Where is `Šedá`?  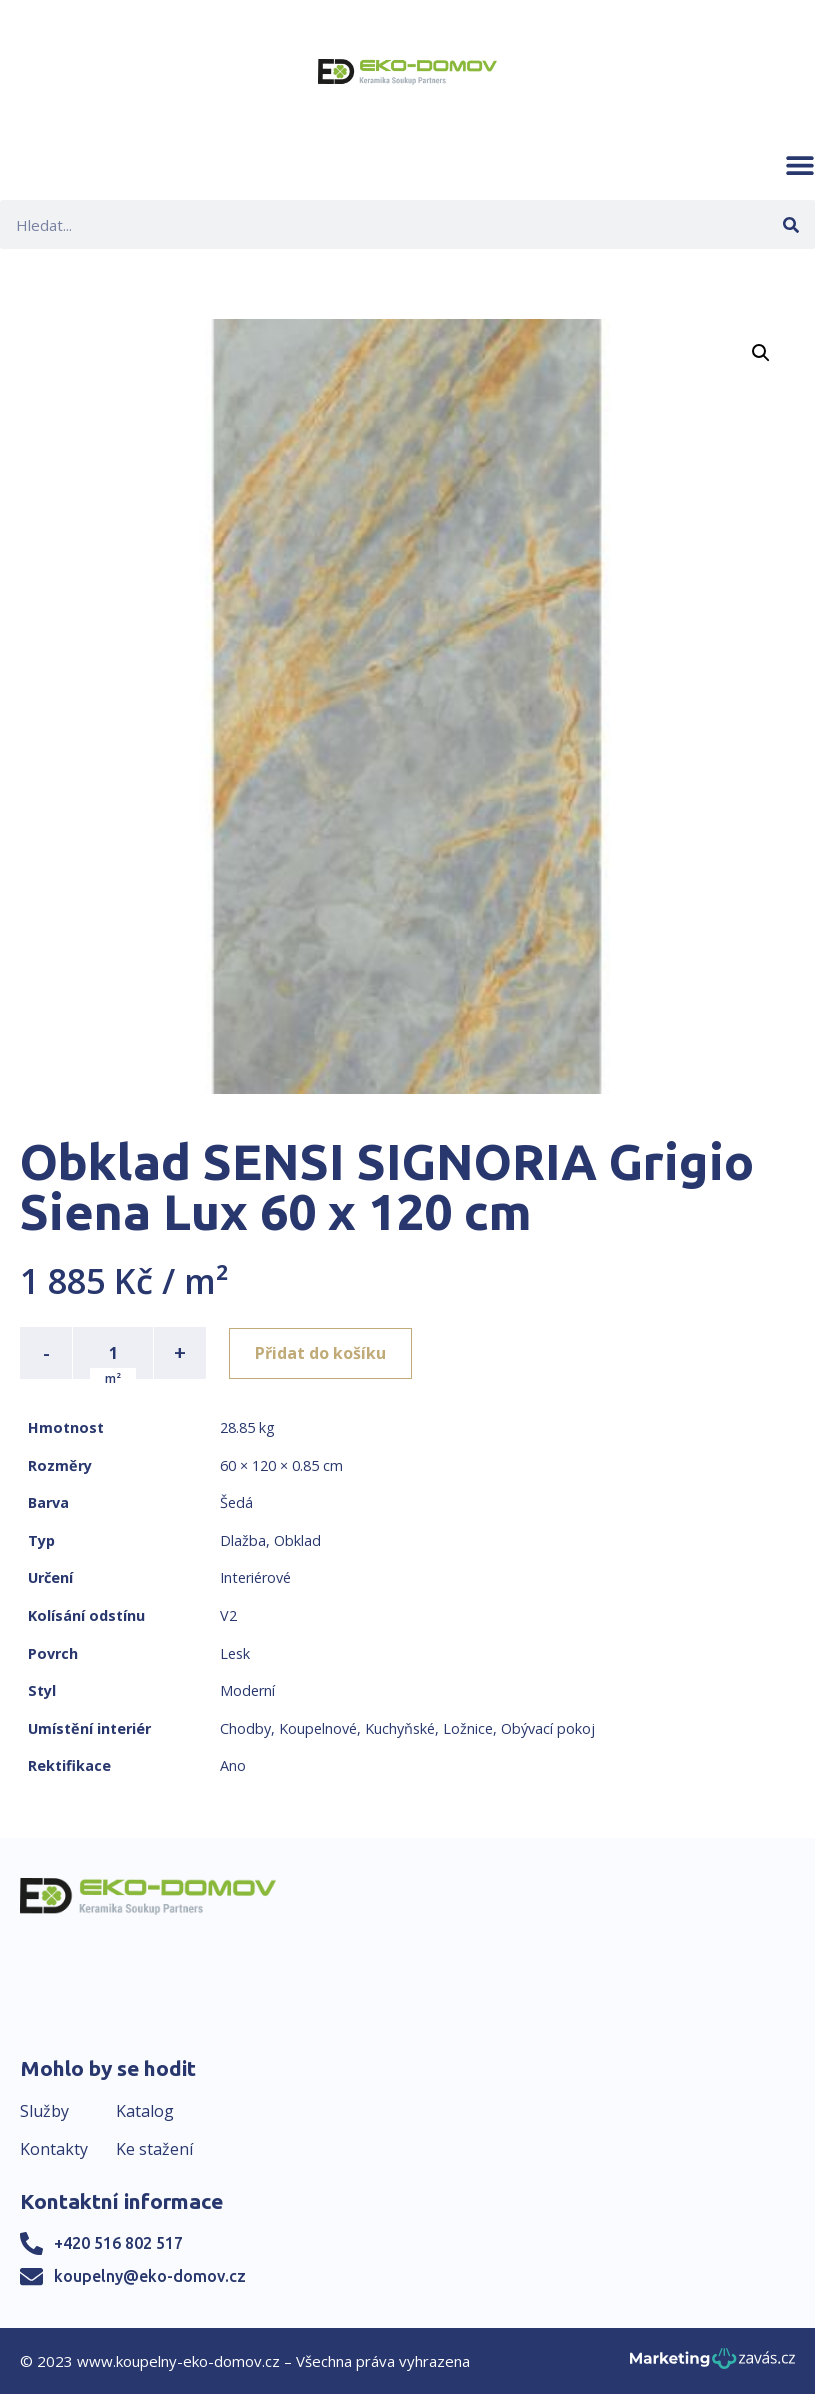 Šedá is located at coordinates (236, 1502).